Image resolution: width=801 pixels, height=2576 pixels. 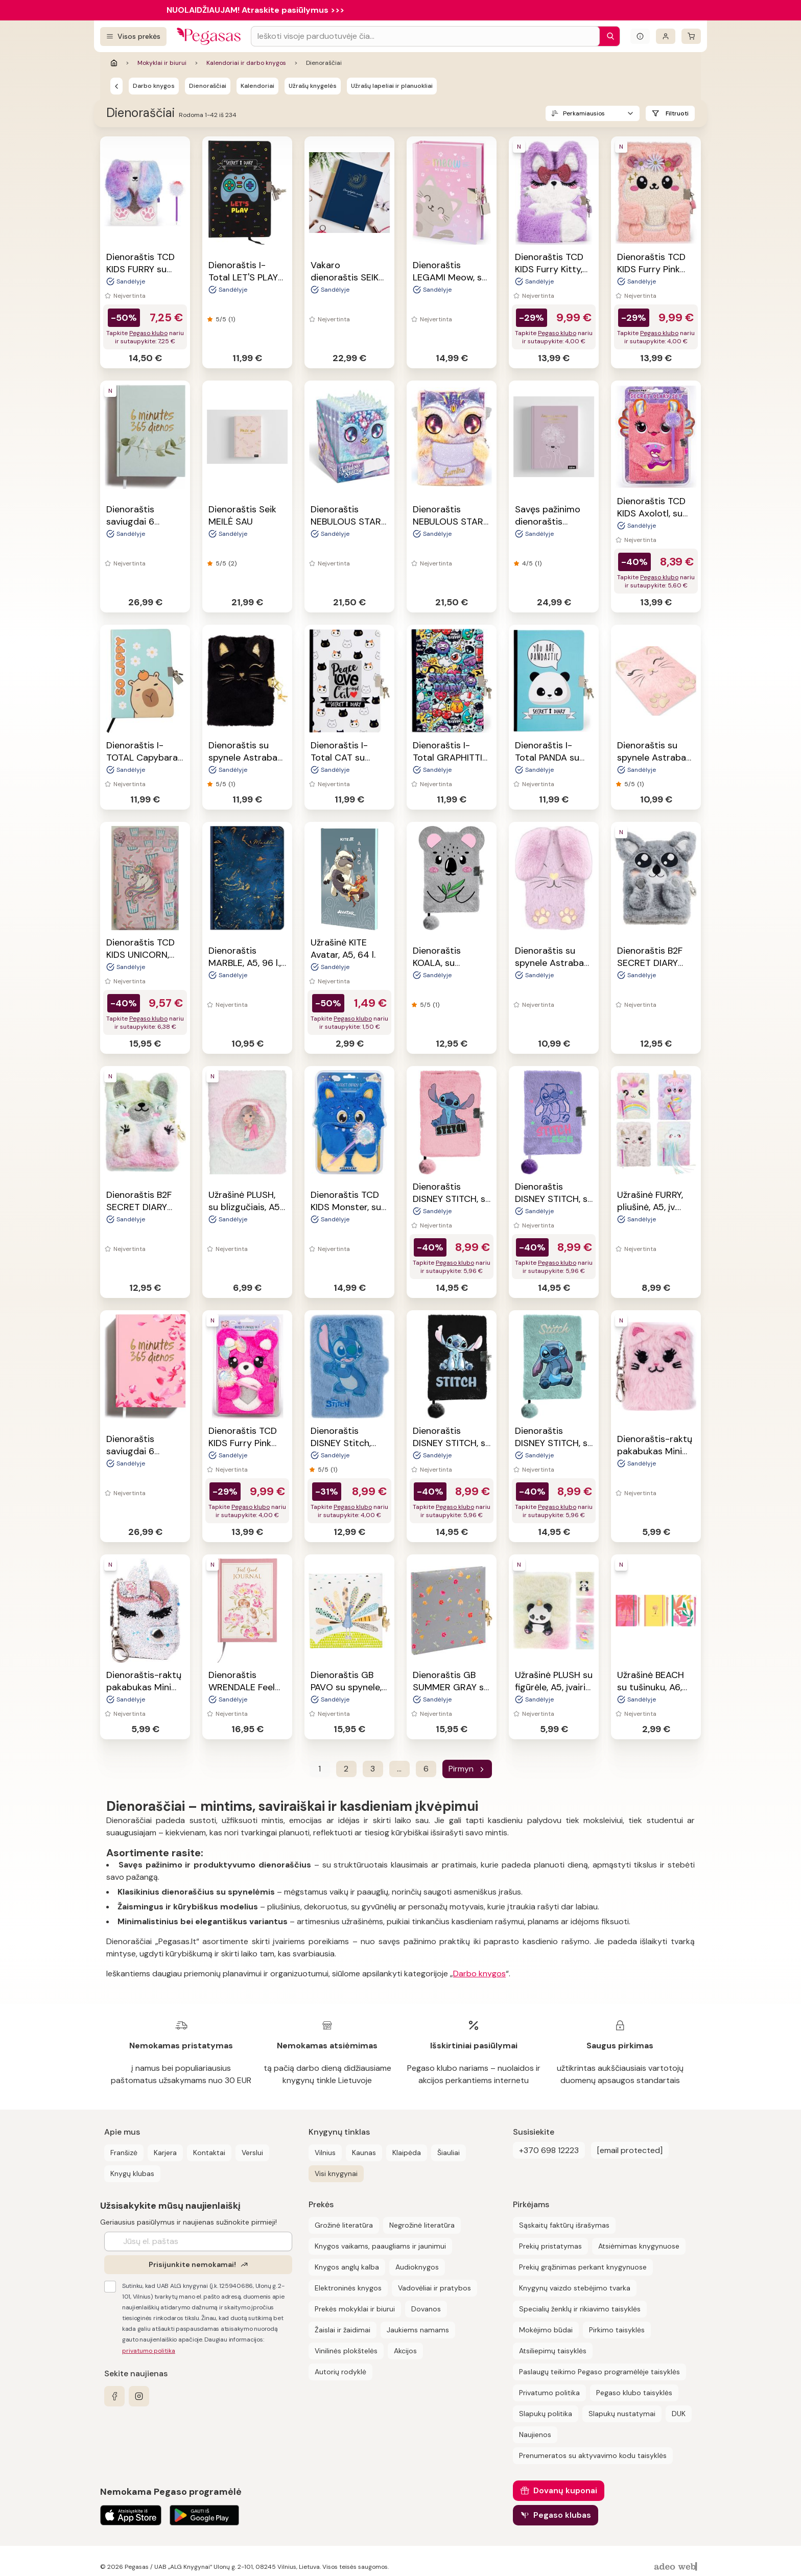 What do you see at coordinates (447, 757) in the screenshot?
I see `Dienoraštis I-Total GRAPHITTI su spynele` at bounding box center [447, 757].